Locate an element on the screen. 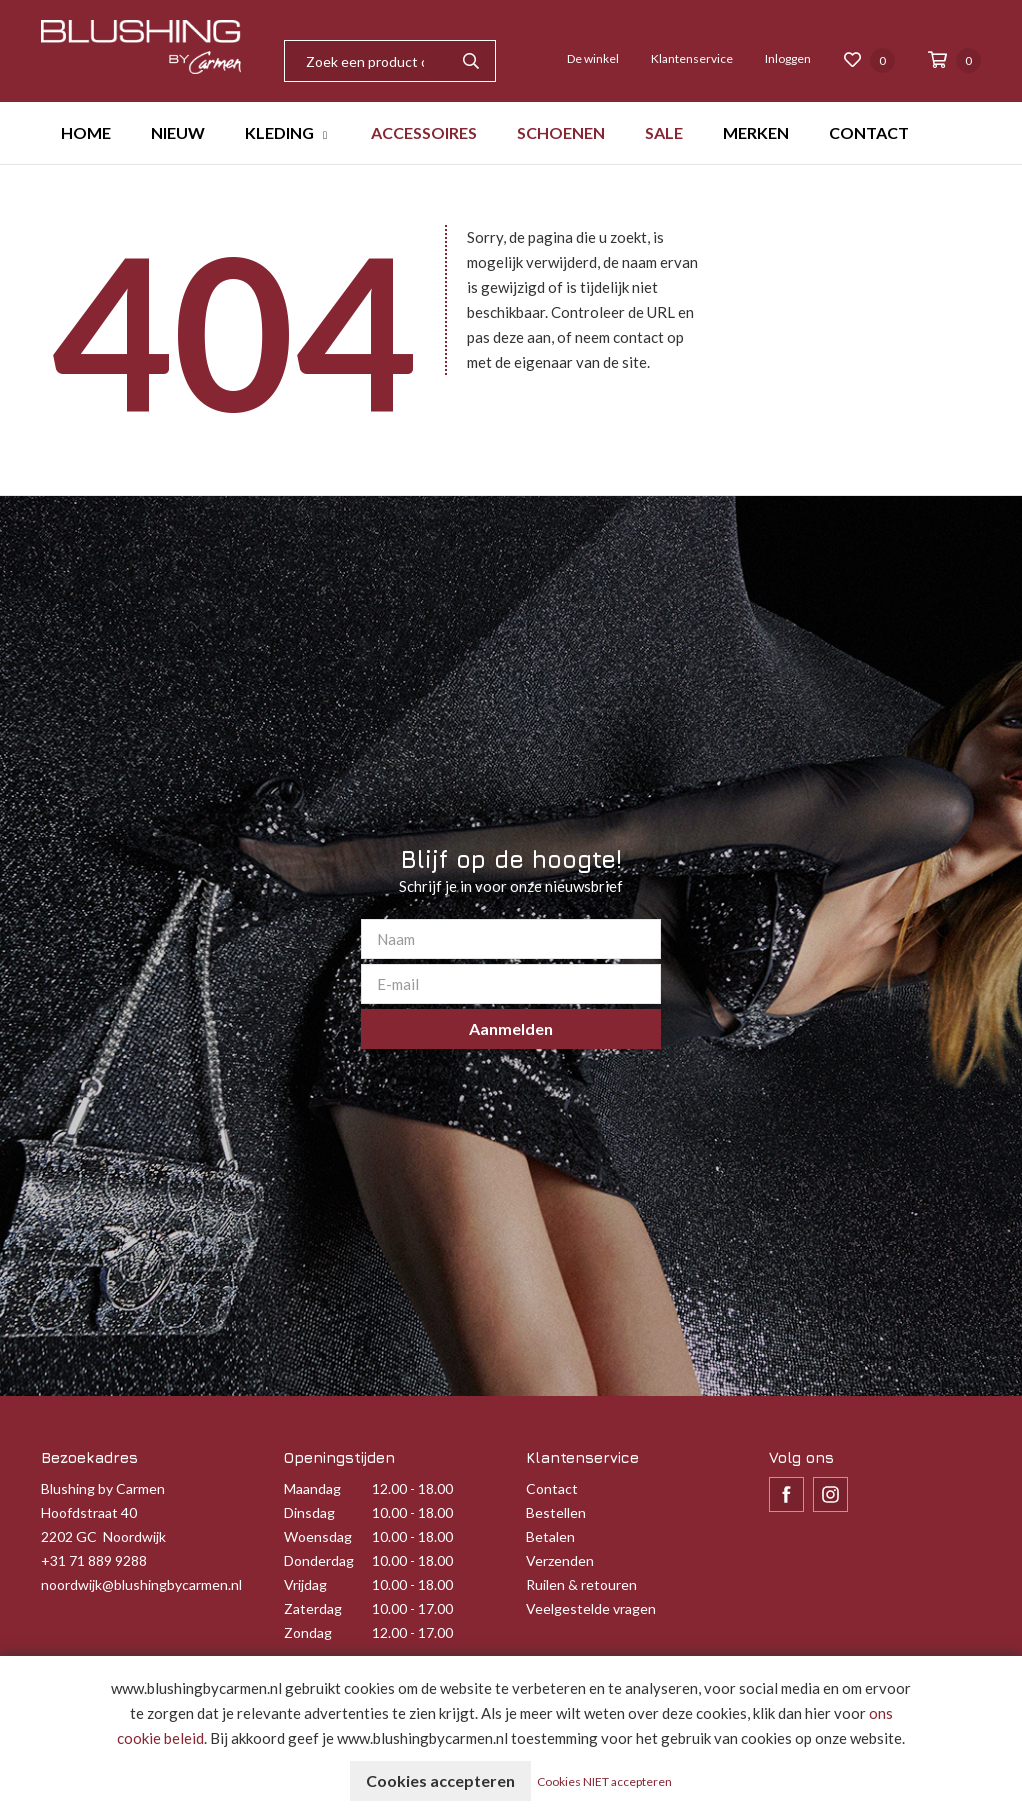  Zondag is located at coordinates (308, 1632).